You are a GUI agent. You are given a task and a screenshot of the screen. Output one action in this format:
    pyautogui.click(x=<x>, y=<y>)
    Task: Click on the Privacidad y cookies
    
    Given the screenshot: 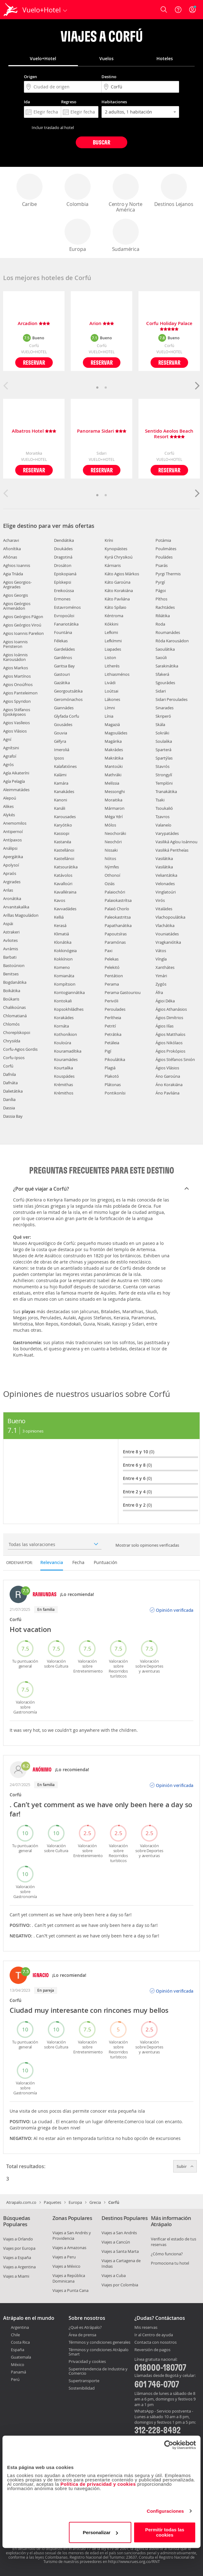 What is the action you would take?
    pyautogui.click(x=87, y=2361)
    